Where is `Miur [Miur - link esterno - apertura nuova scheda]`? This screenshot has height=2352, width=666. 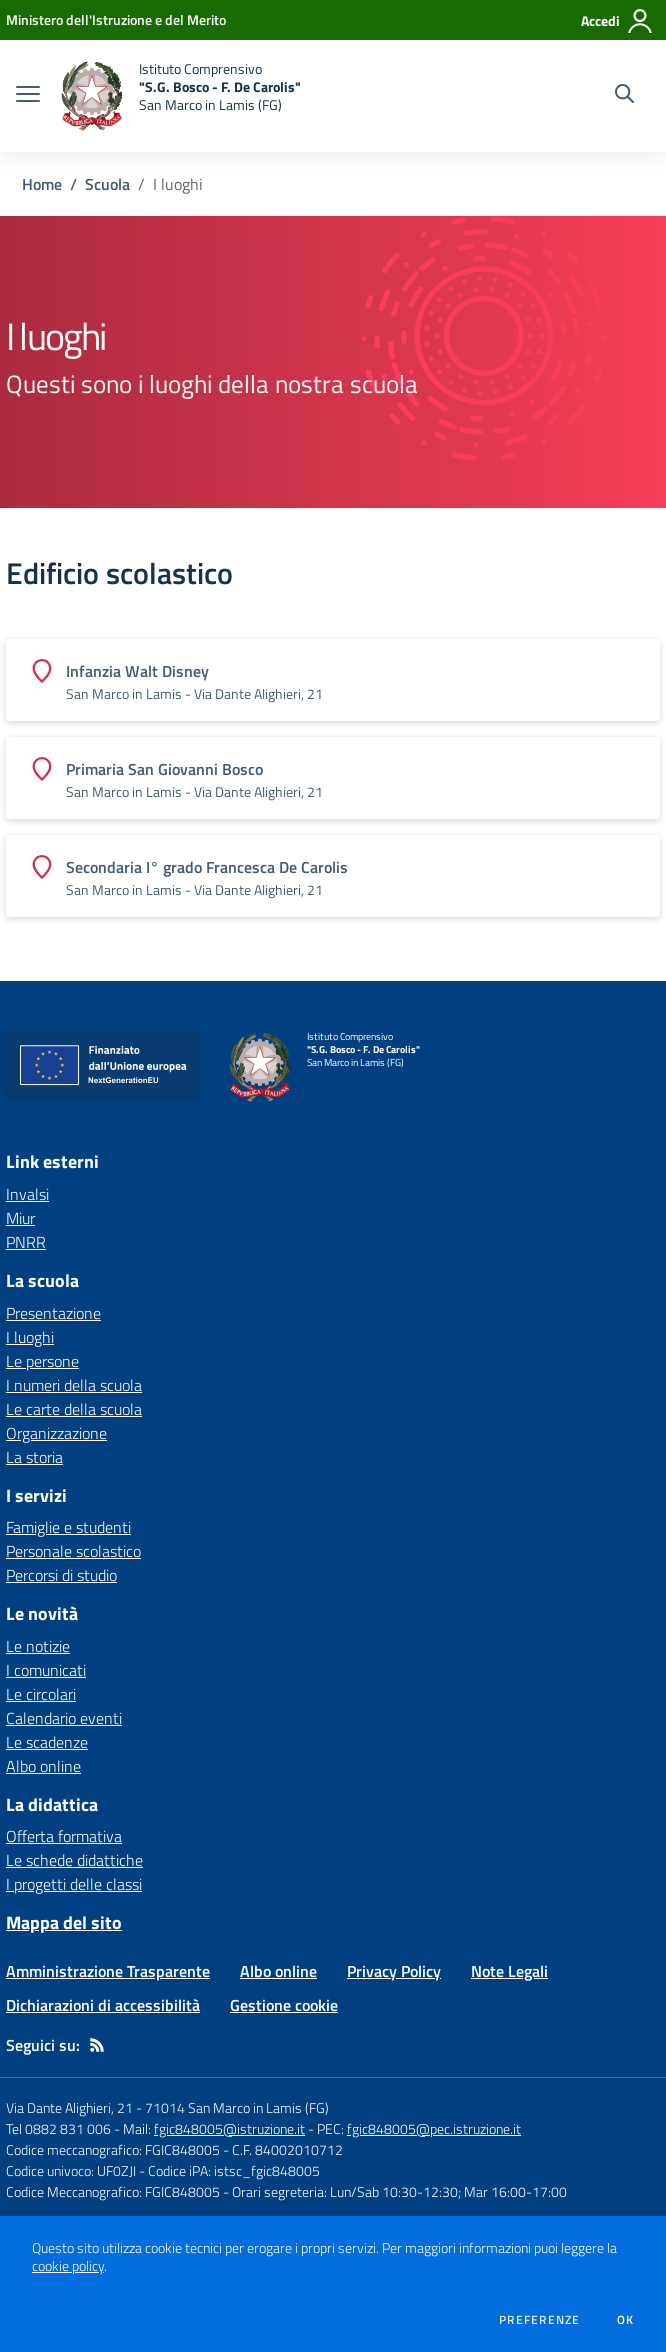
Miur [Miur - link esterno - apertura nuova scheda] is located at coordinates (20, 1218).